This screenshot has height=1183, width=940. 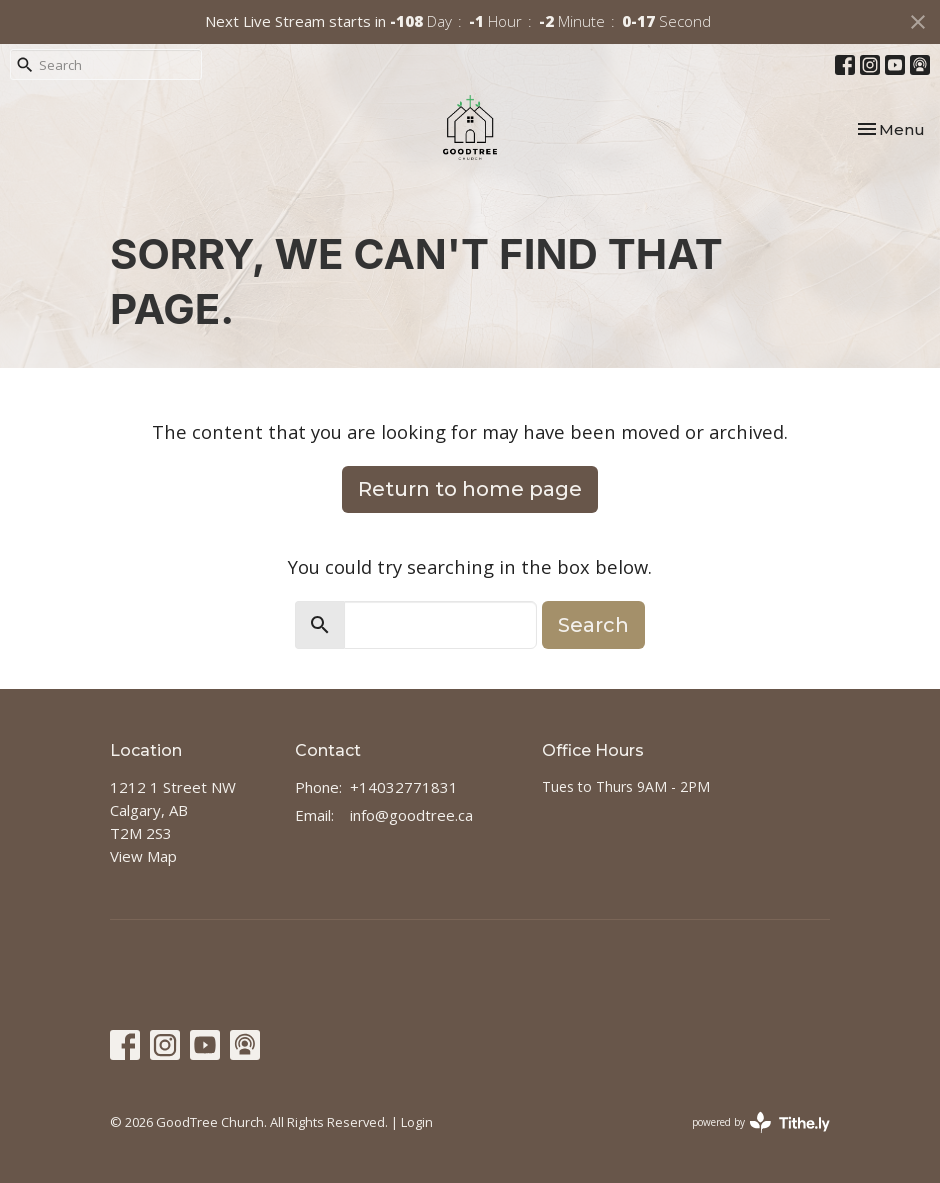 What do you see at coordinates (593, 625) in the screenshot?
I see `Search` at bounding box center [593, 625].